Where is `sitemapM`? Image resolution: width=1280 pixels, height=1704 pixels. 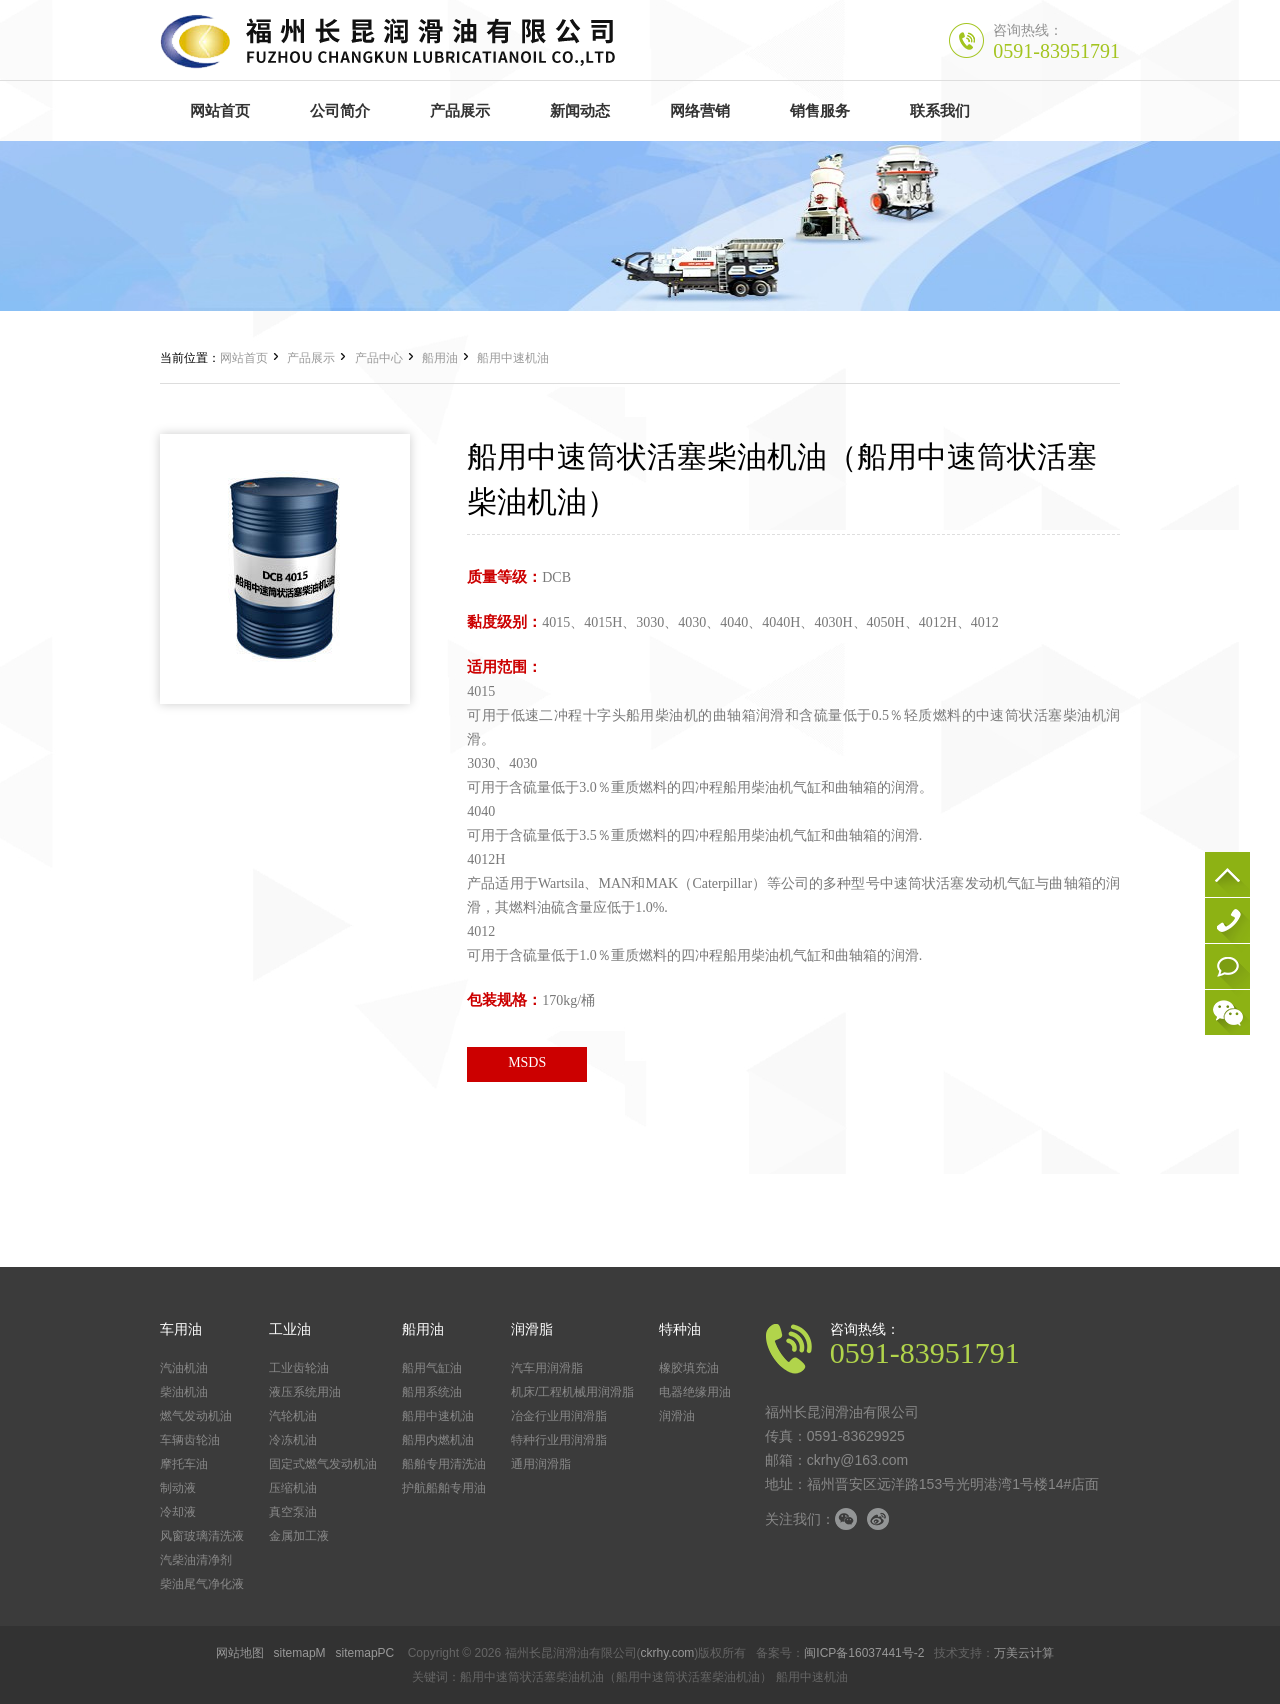
sitemapM is located at coordinates (300, 1653).